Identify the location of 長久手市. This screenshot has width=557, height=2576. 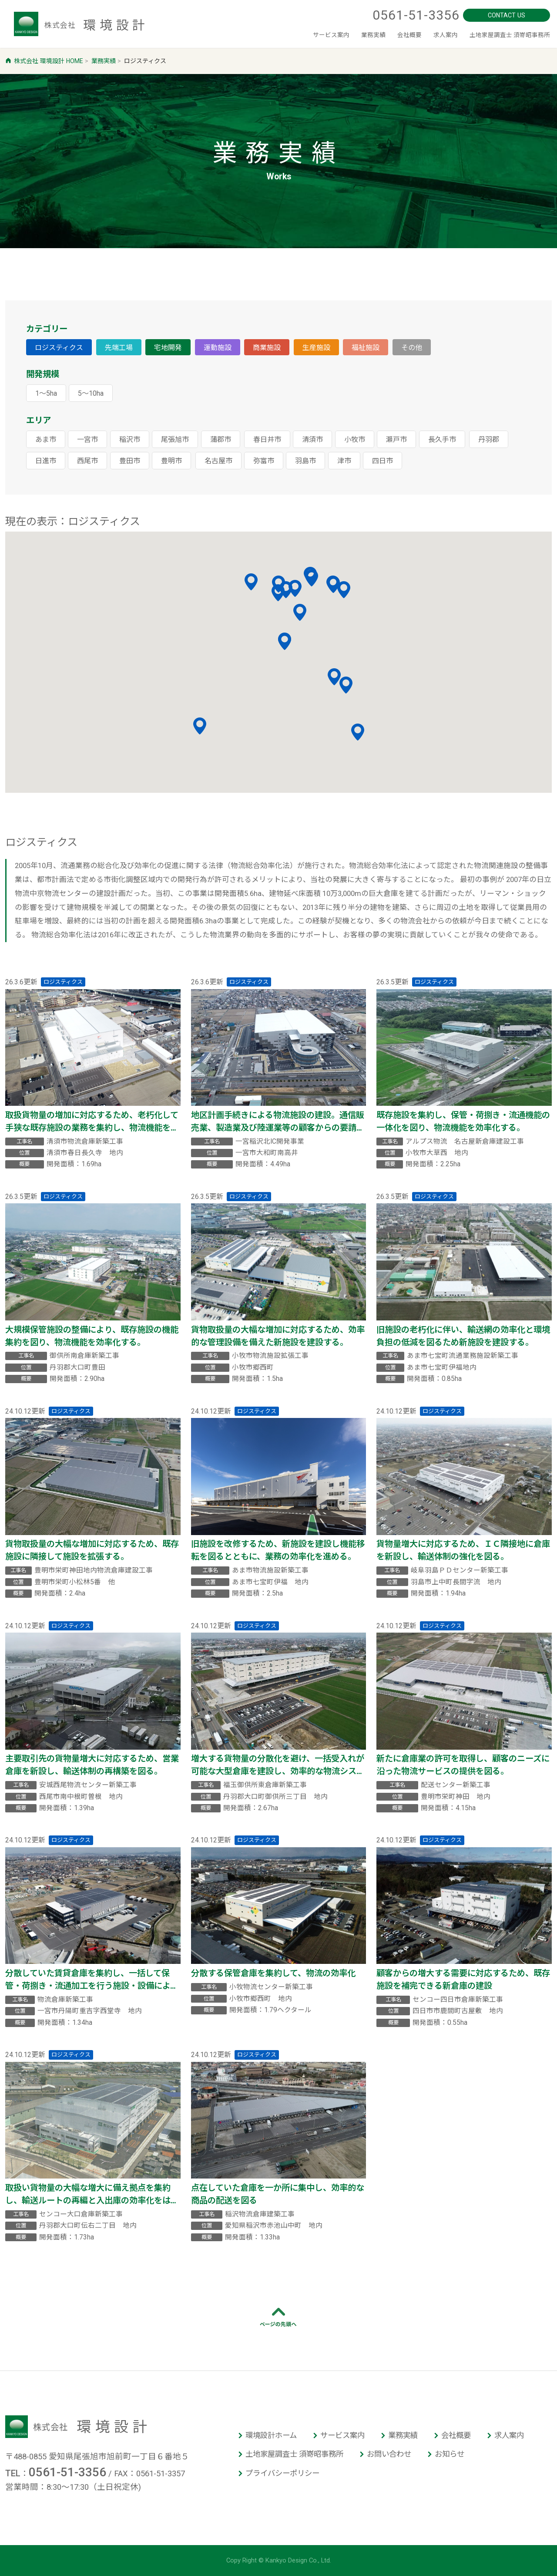
(442, 439).